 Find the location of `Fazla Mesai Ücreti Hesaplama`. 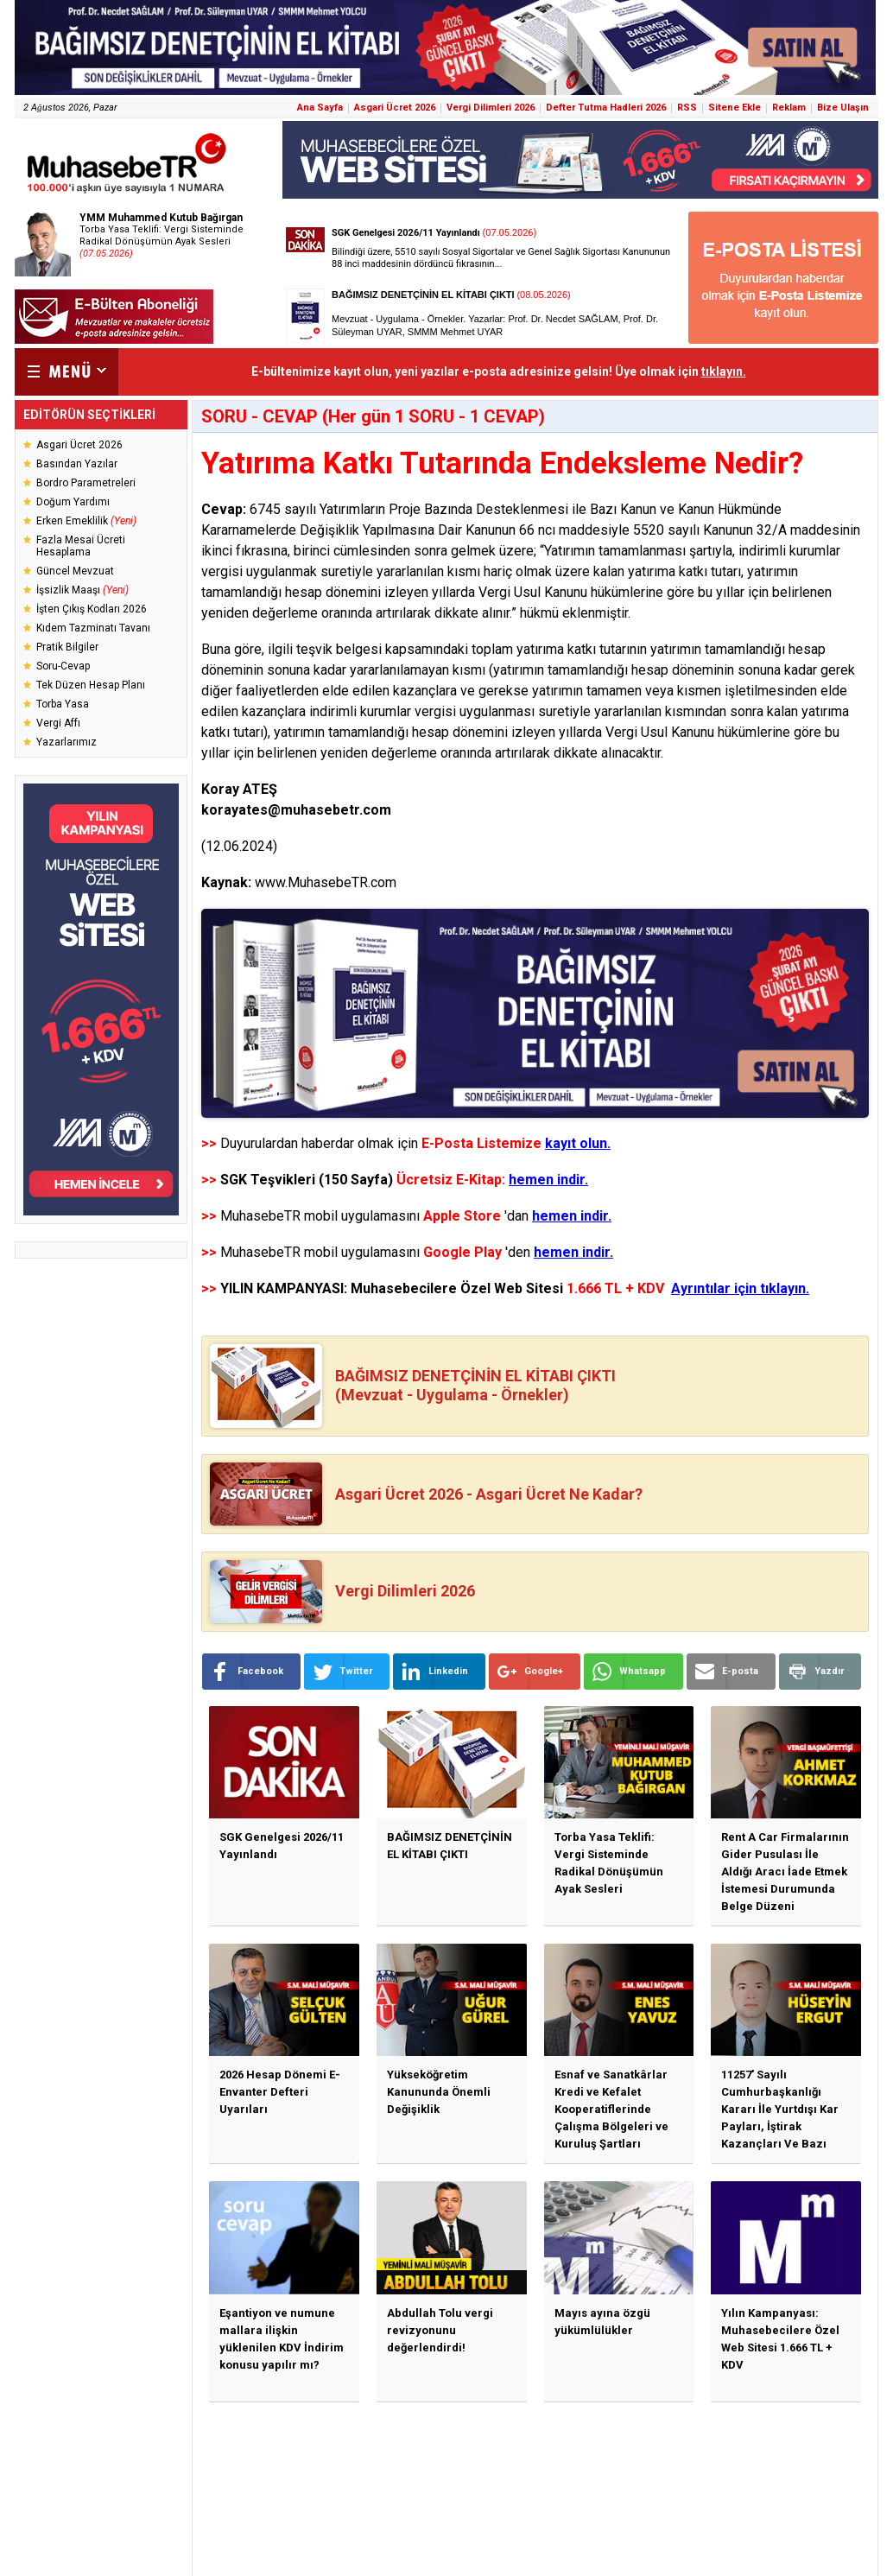

Fazla Mesai Ücreti Hesaplama is located at coordinates (80, 546).